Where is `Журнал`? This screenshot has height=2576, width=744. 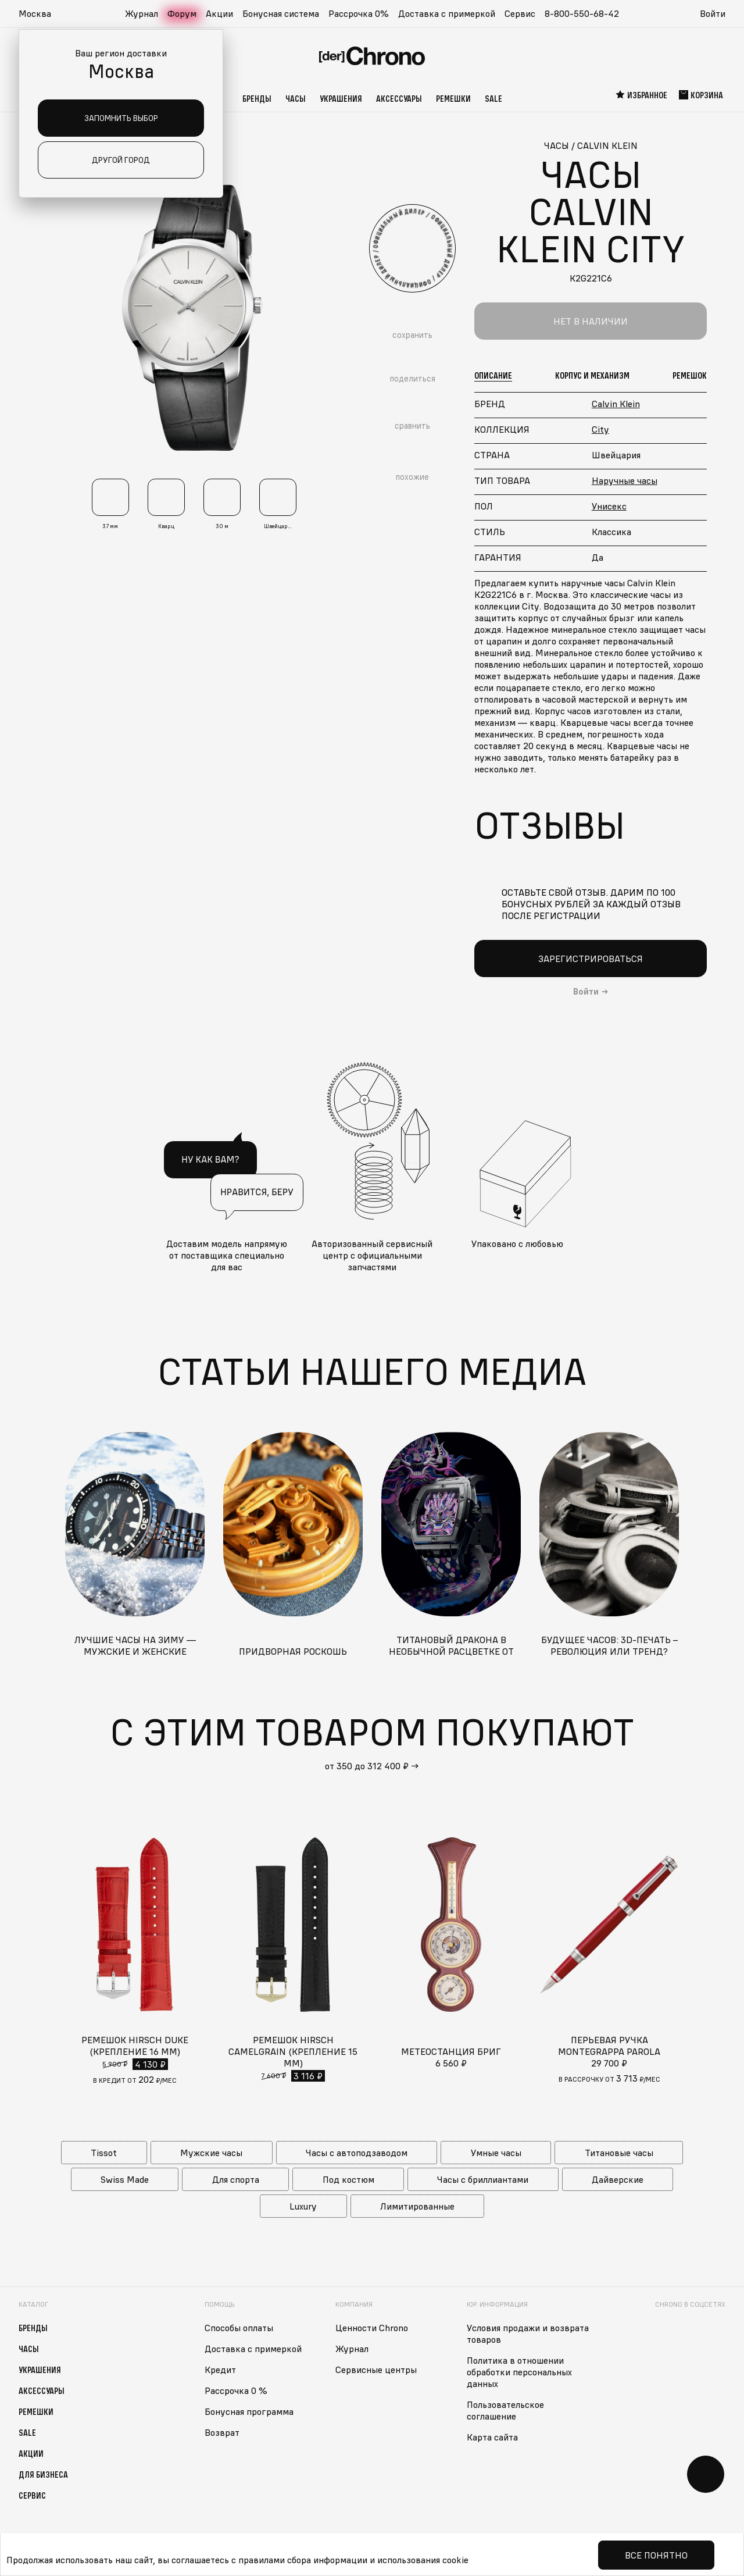
Журнал is located at coordinates (141, 13).